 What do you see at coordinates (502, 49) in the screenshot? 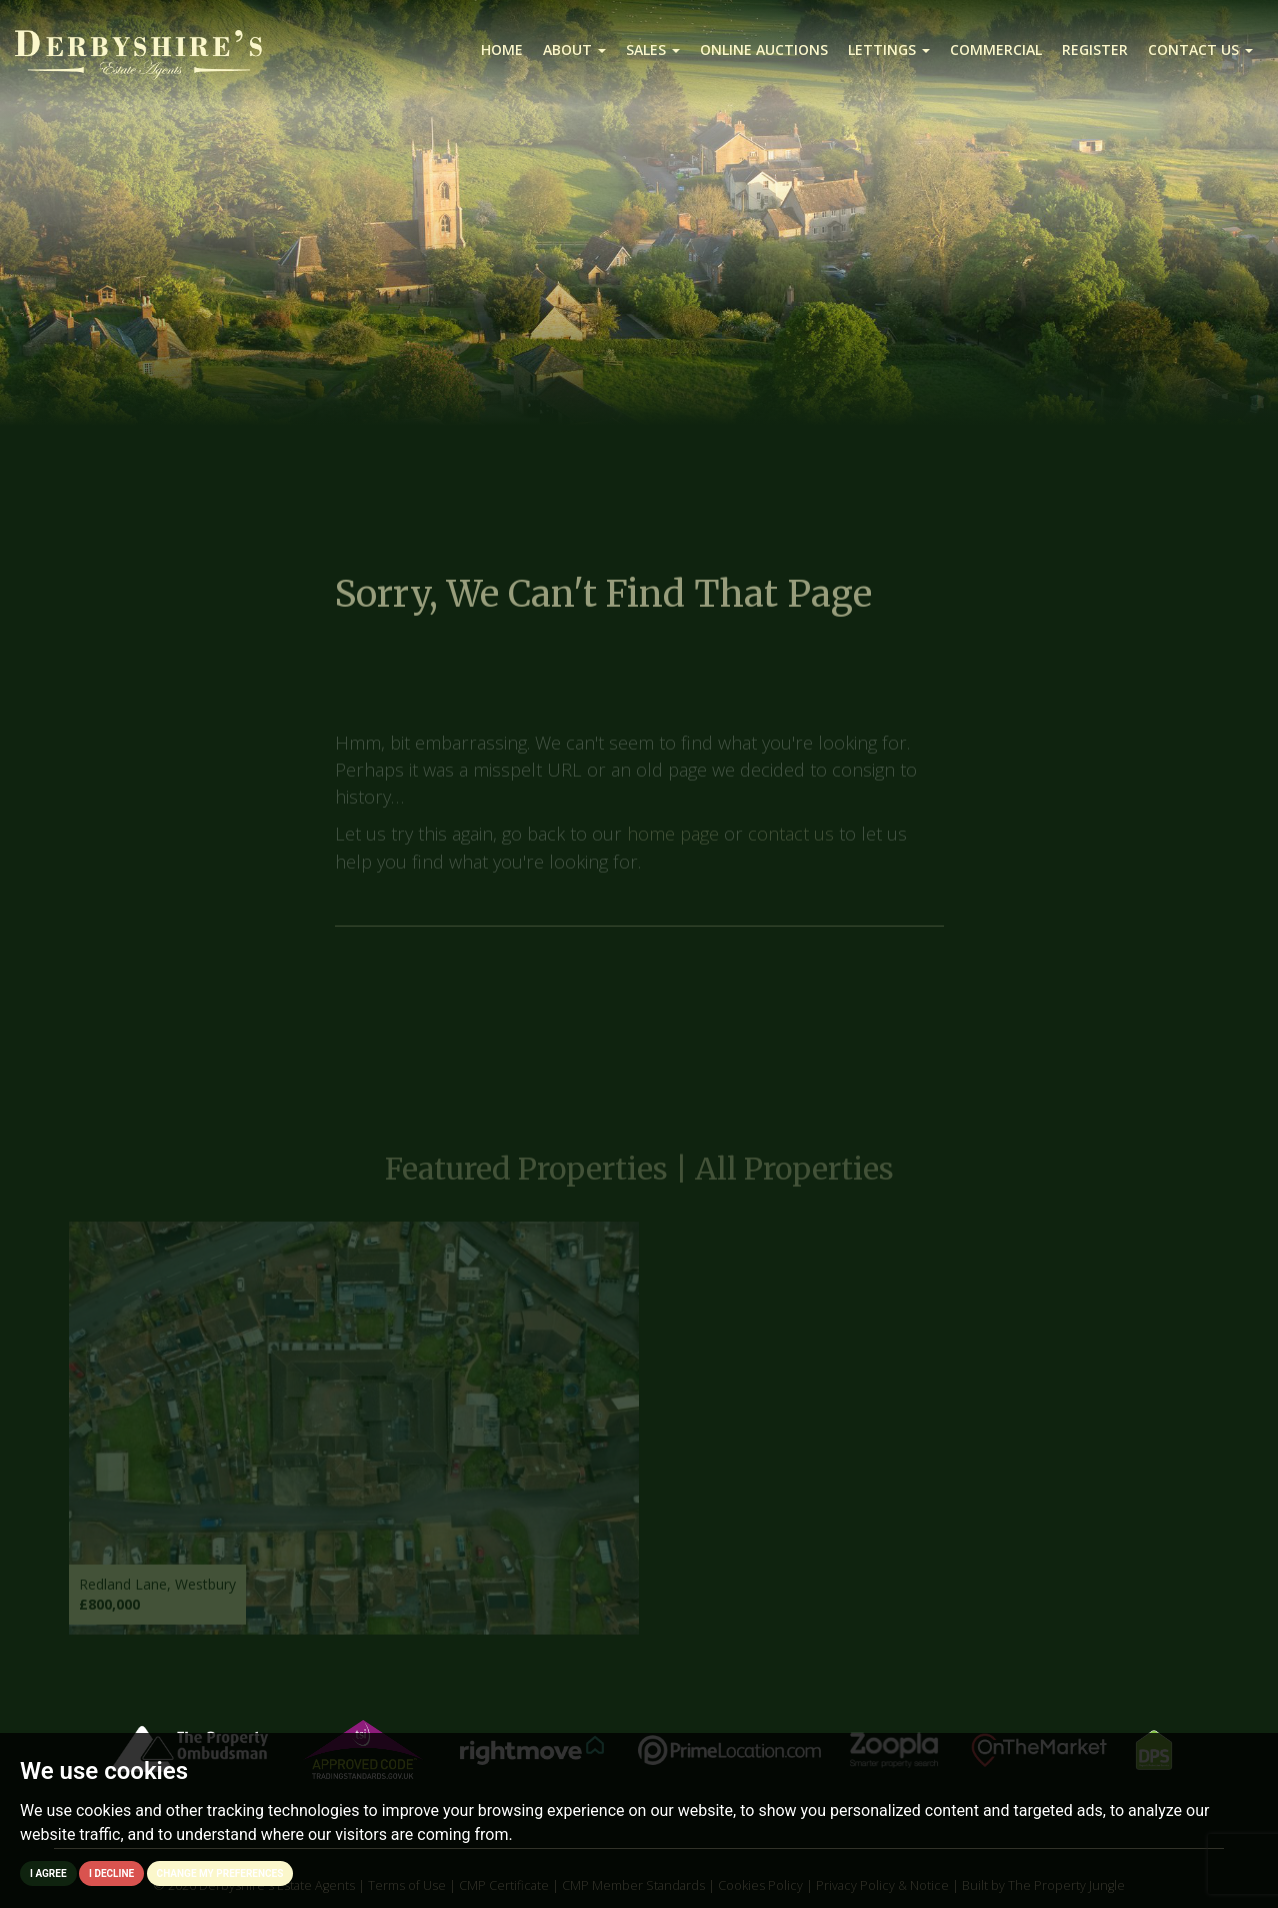
I see `Home` at bounding box center [502, 49].